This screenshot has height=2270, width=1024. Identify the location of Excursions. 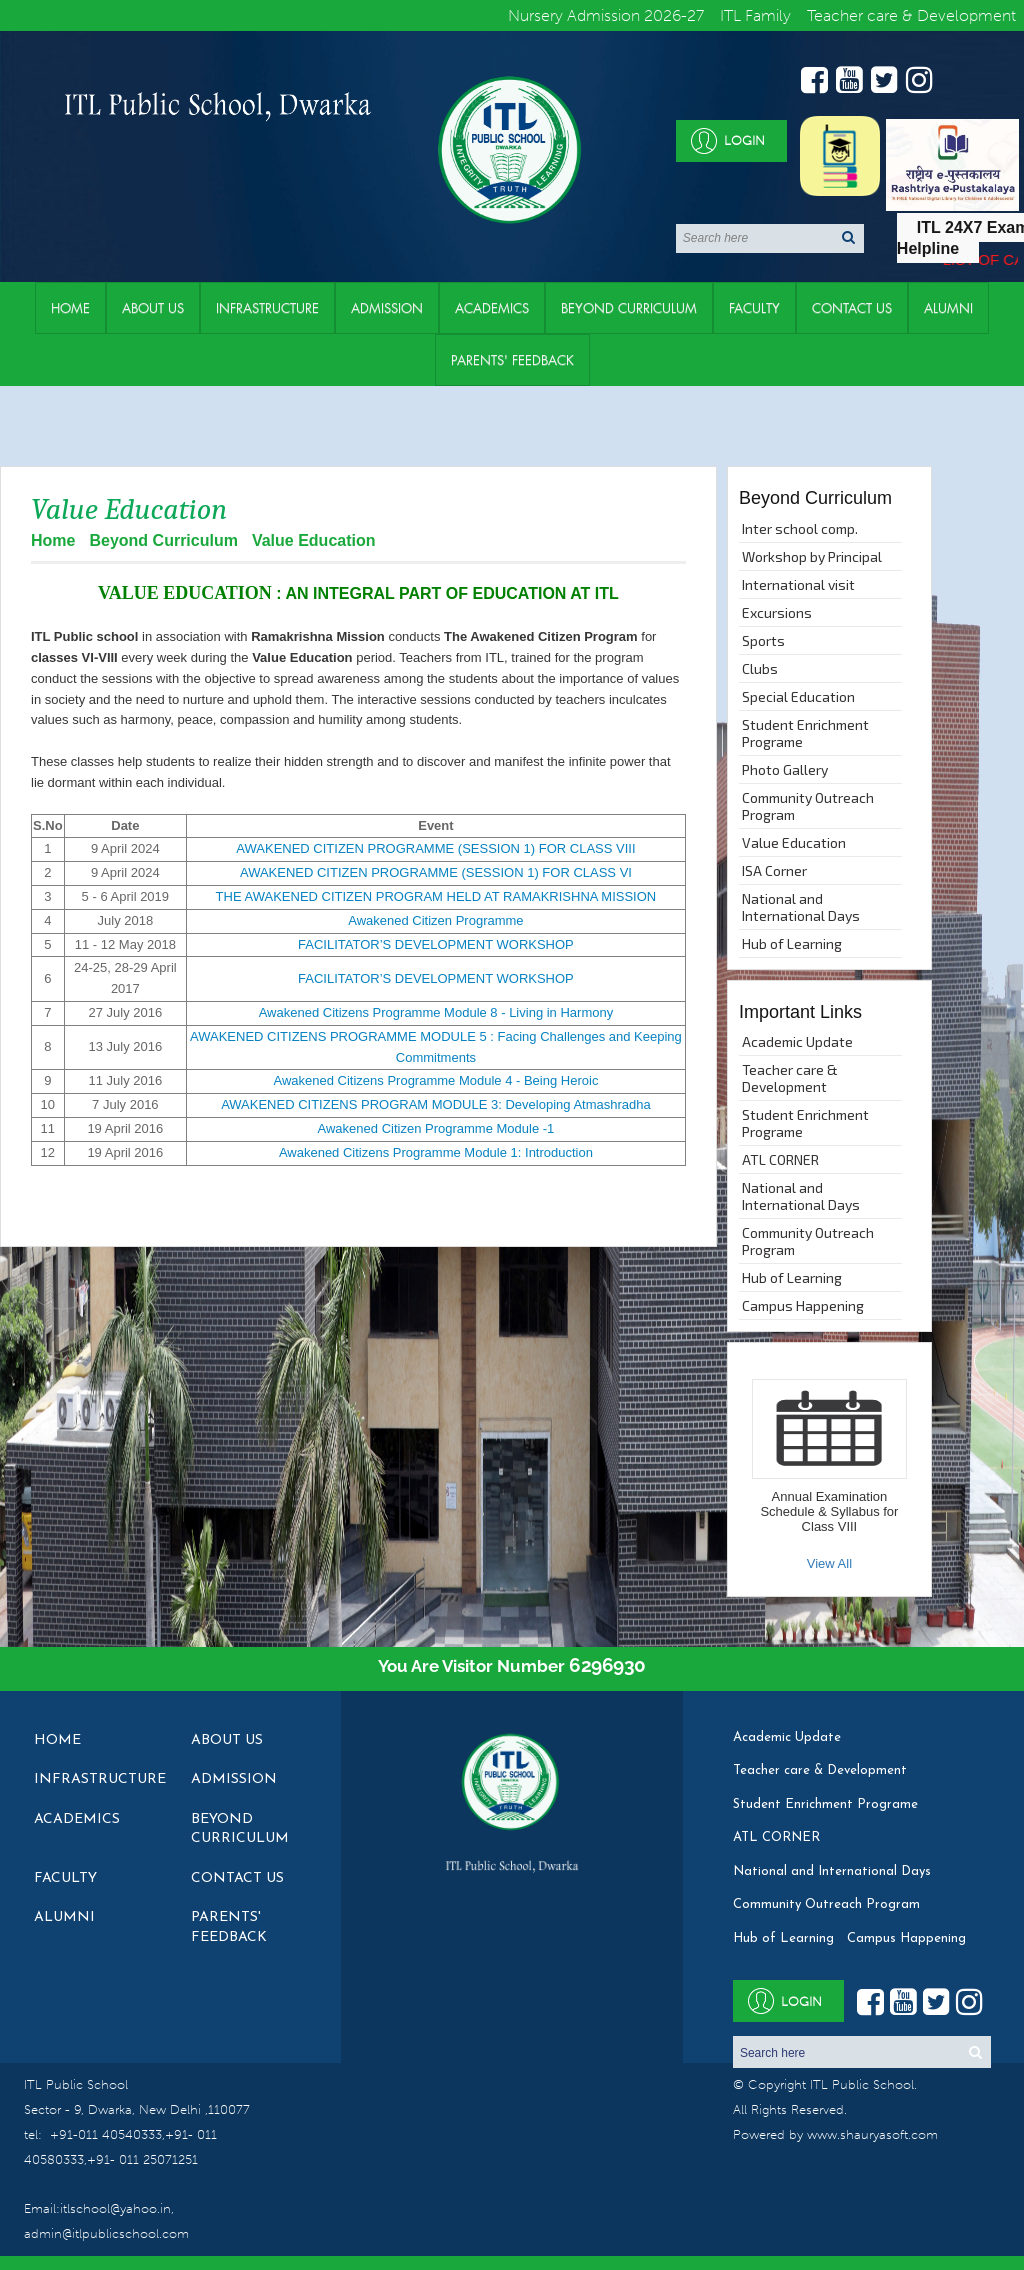
(777, 612).